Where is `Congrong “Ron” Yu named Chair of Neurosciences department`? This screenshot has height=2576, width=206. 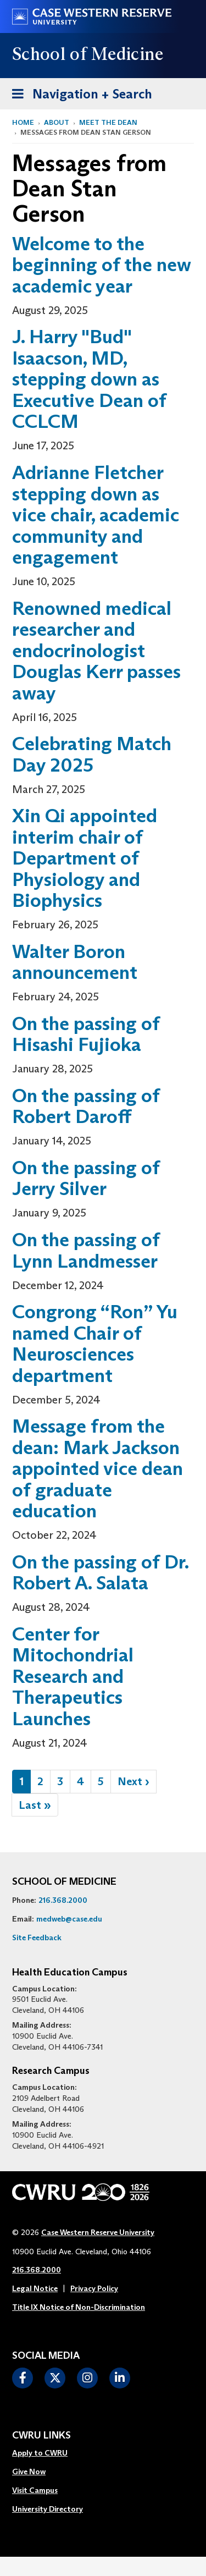 Congrong “Ron” Yu named Chair of Neurosciences department is located at coordinates (94, 1343).